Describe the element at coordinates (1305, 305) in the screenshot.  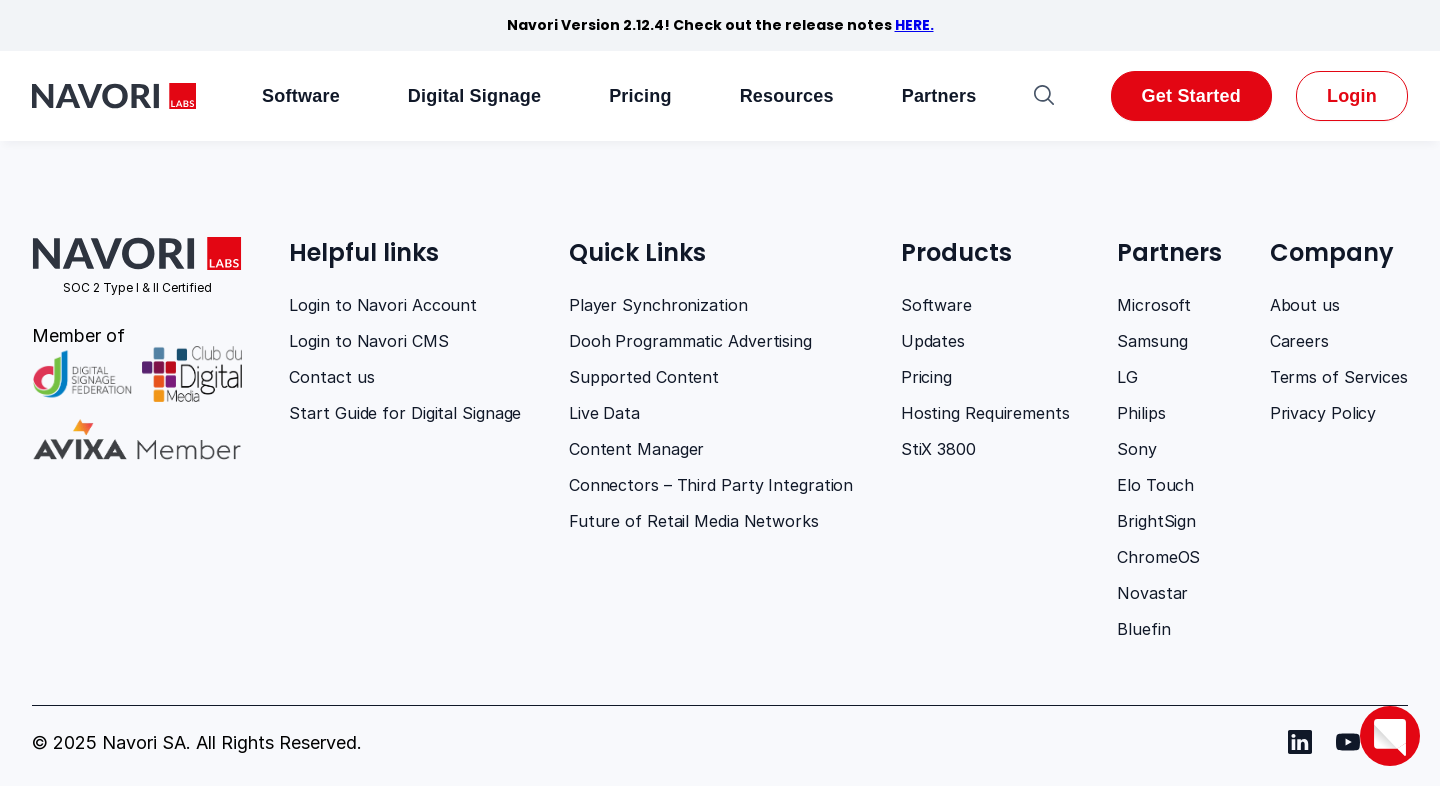
I see `About us` at that location.